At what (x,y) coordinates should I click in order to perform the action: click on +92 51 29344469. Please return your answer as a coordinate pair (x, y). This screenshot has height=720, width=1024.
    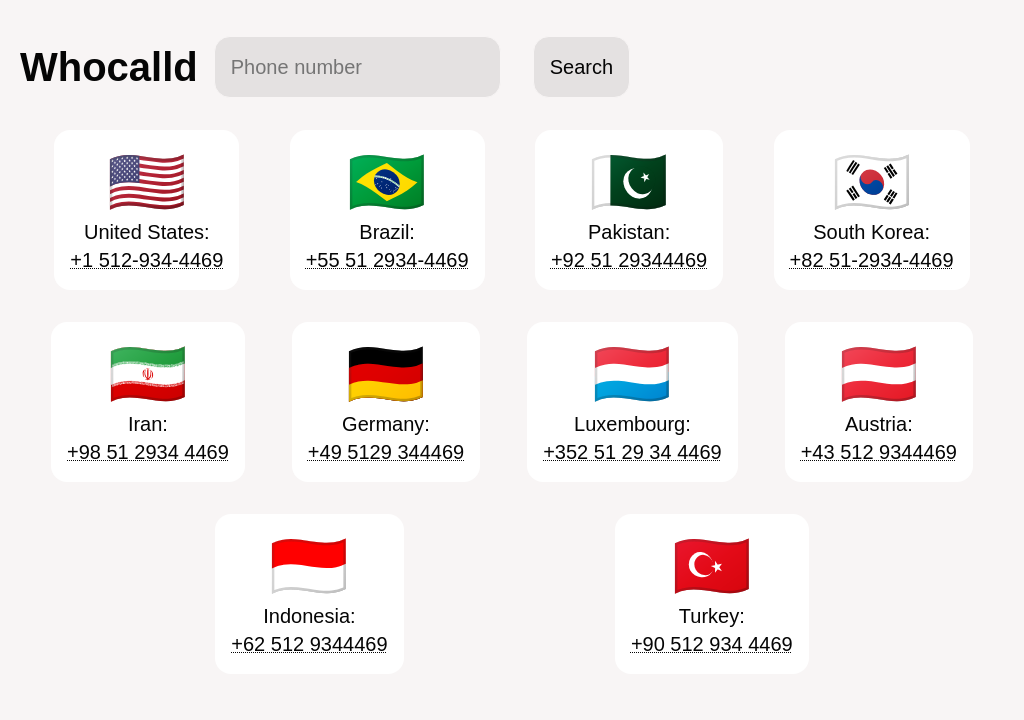
    Looking at the image, I should click on (629, 260).